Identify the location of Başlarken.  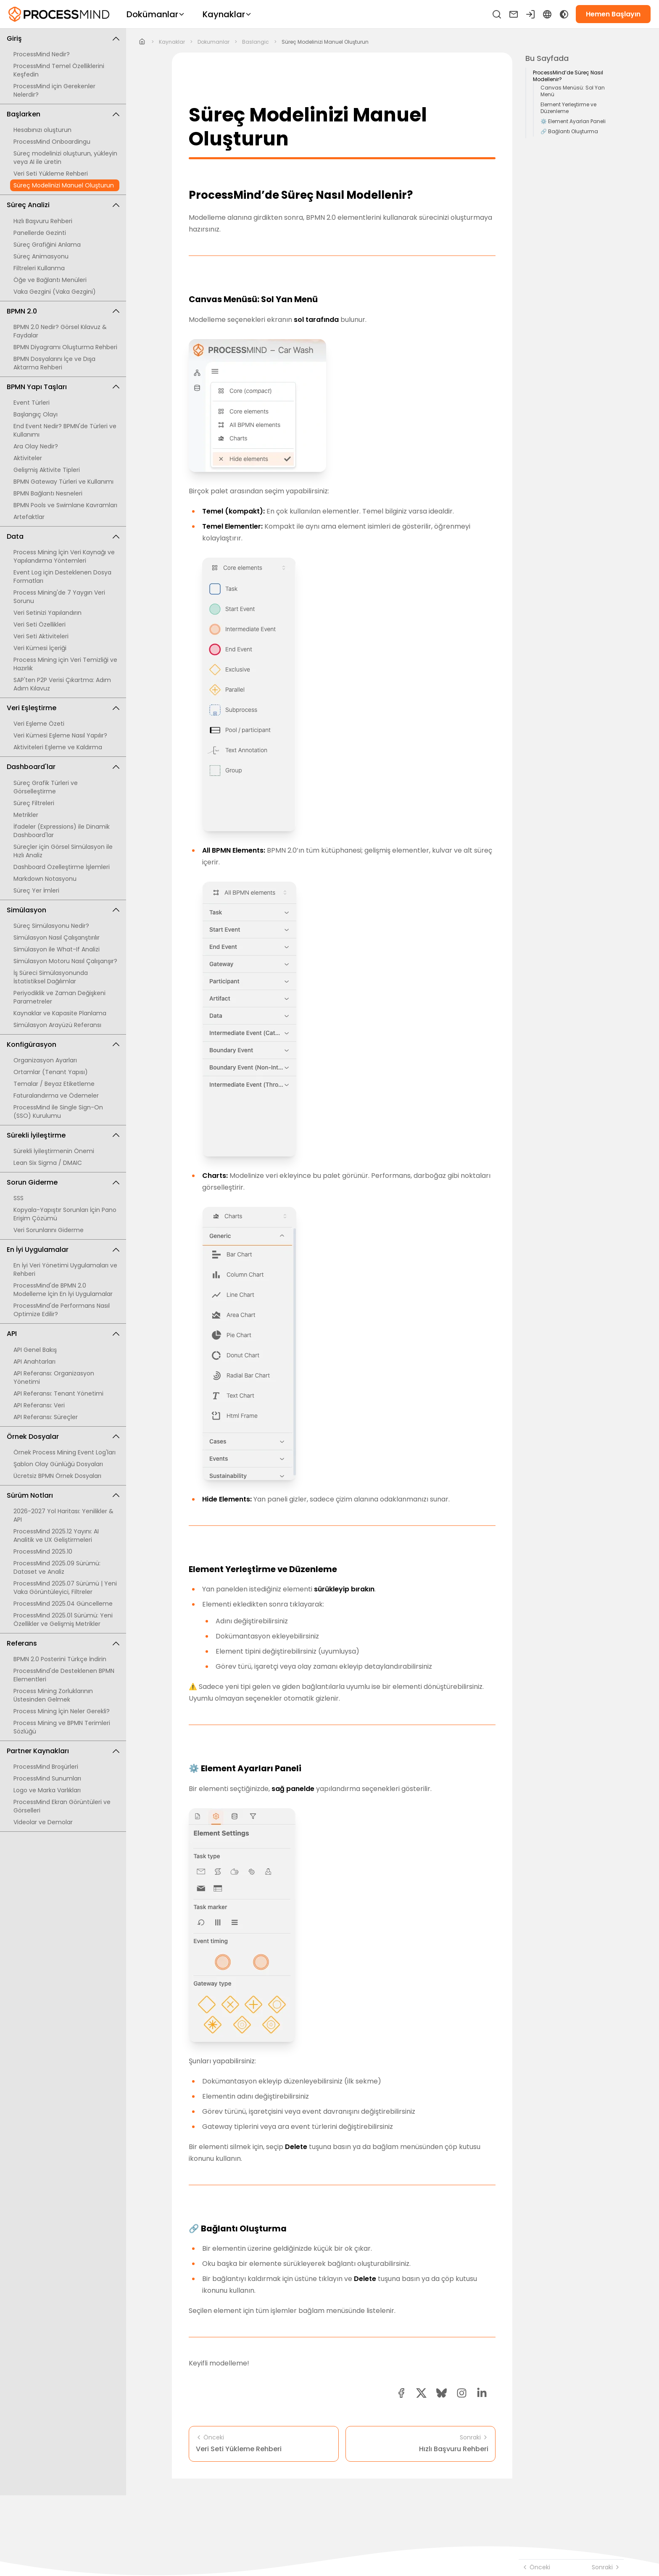
(63, 114).